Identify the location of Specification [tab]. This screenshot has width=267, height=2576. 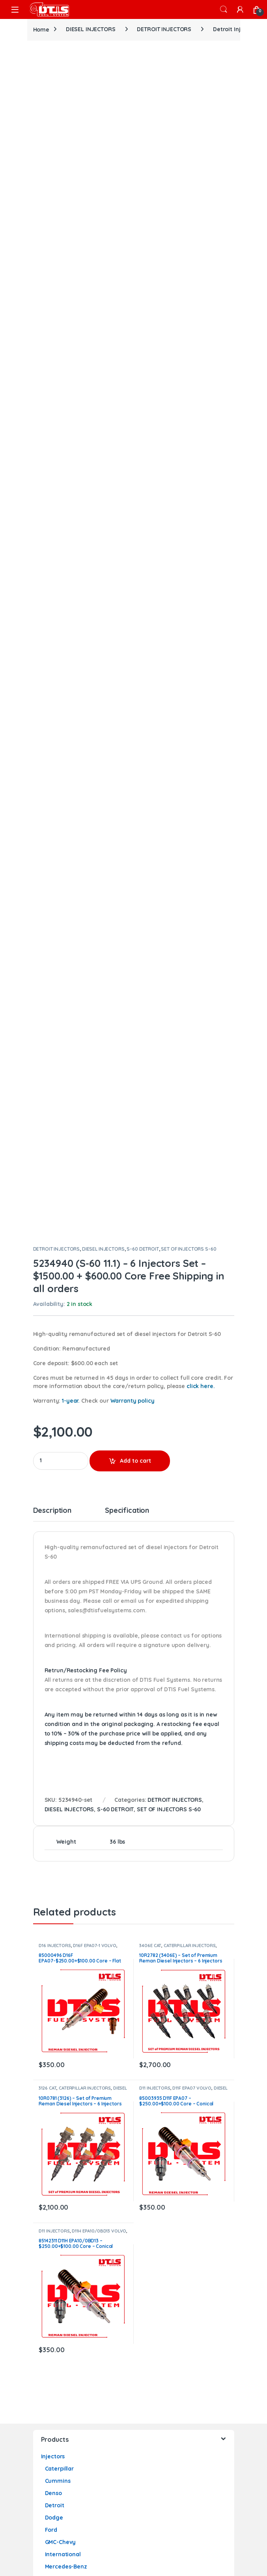
(127, 964).